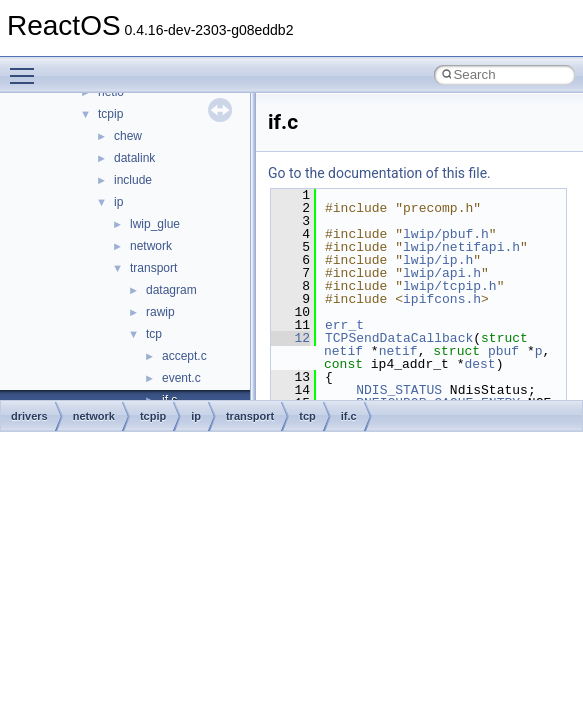 Image resolution: width=583 pixels, height=720 pixels. What do you see at coordinates (442, 299) in the screenshot?
I see `ipifcons.h` at bounding box center [442, 299].